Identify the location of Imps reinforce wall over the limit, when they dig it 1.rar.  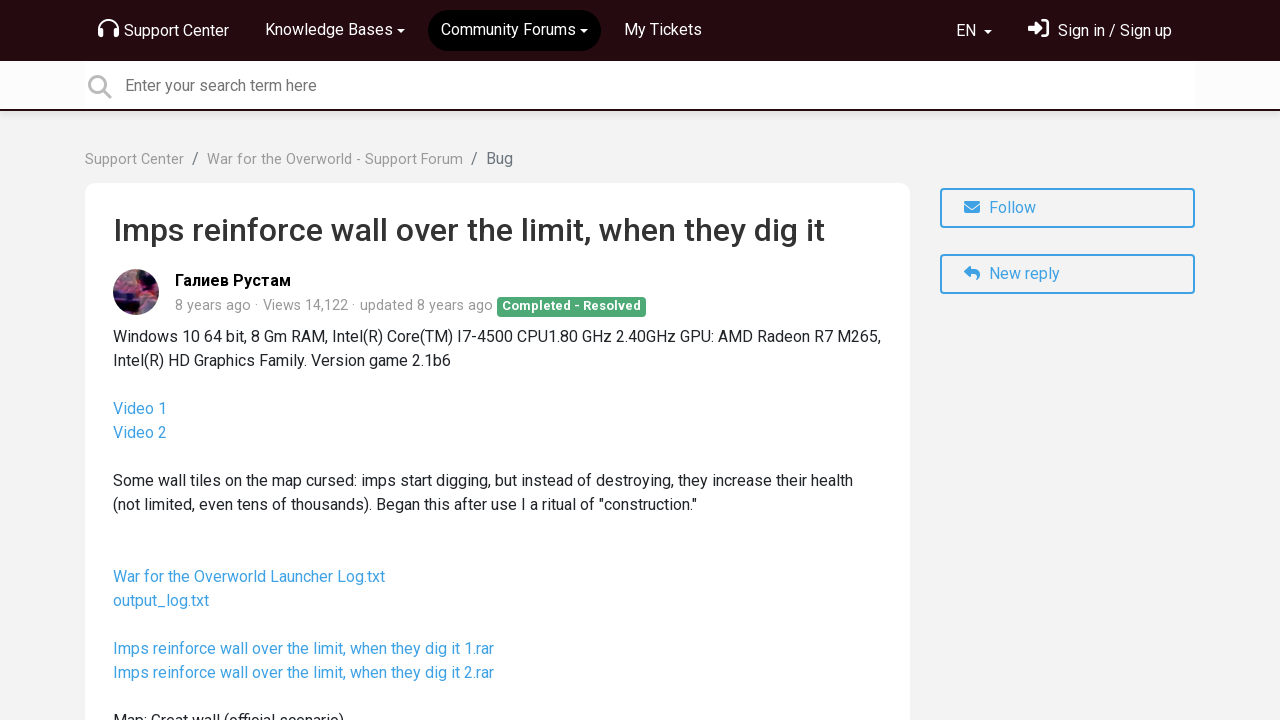
(303, 648).